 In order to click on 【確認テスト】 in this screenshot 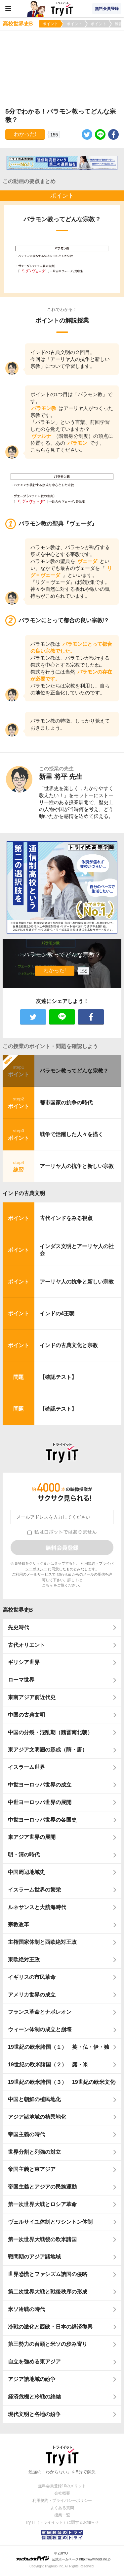, I will do `click(58, 1377)`.